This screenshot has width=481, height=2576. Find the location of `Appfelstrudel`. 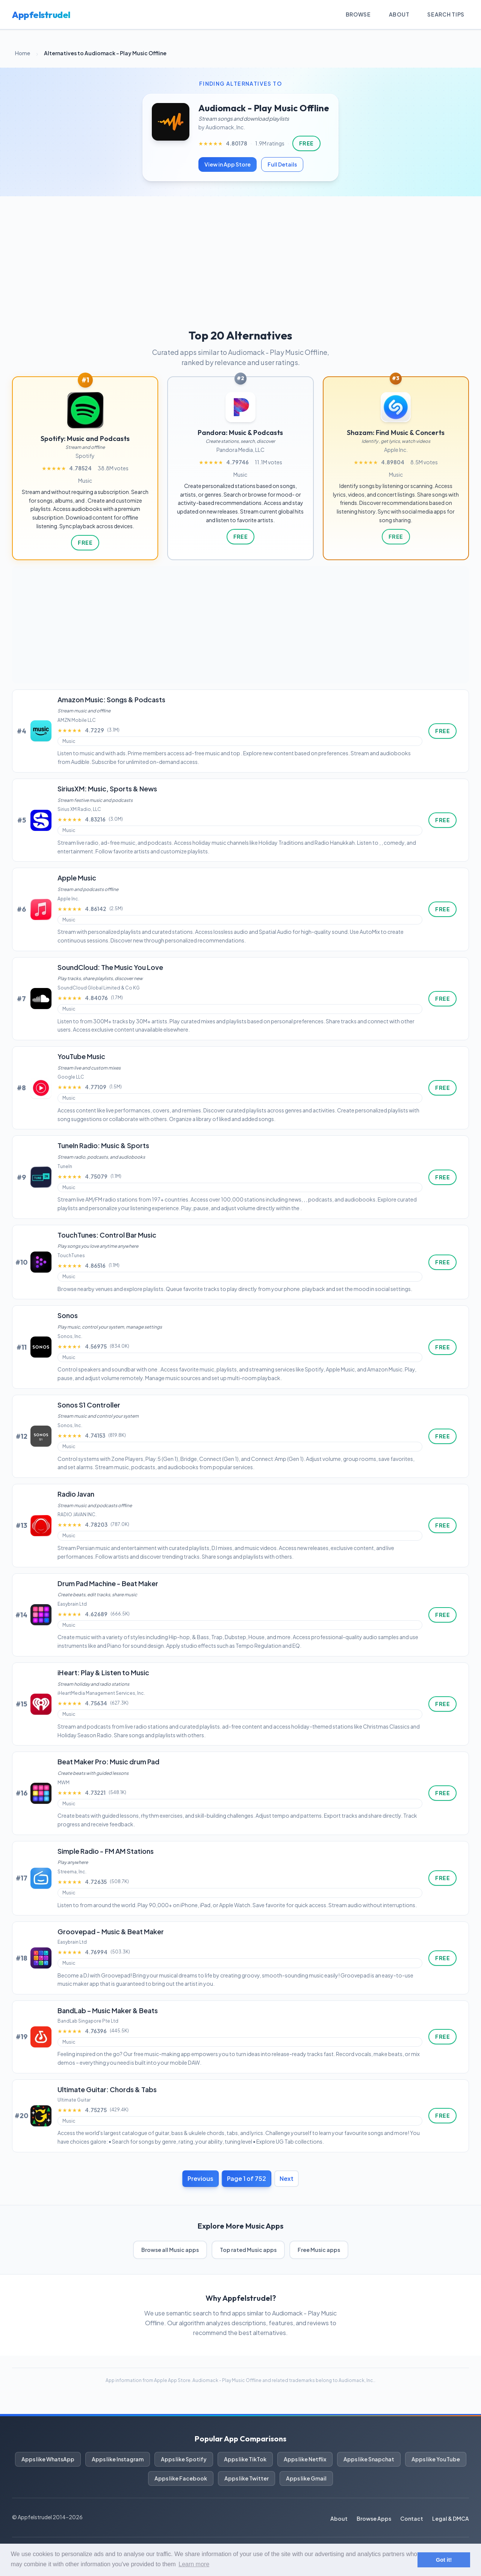

Appfelstrudel is located at coordinates (41, 14).